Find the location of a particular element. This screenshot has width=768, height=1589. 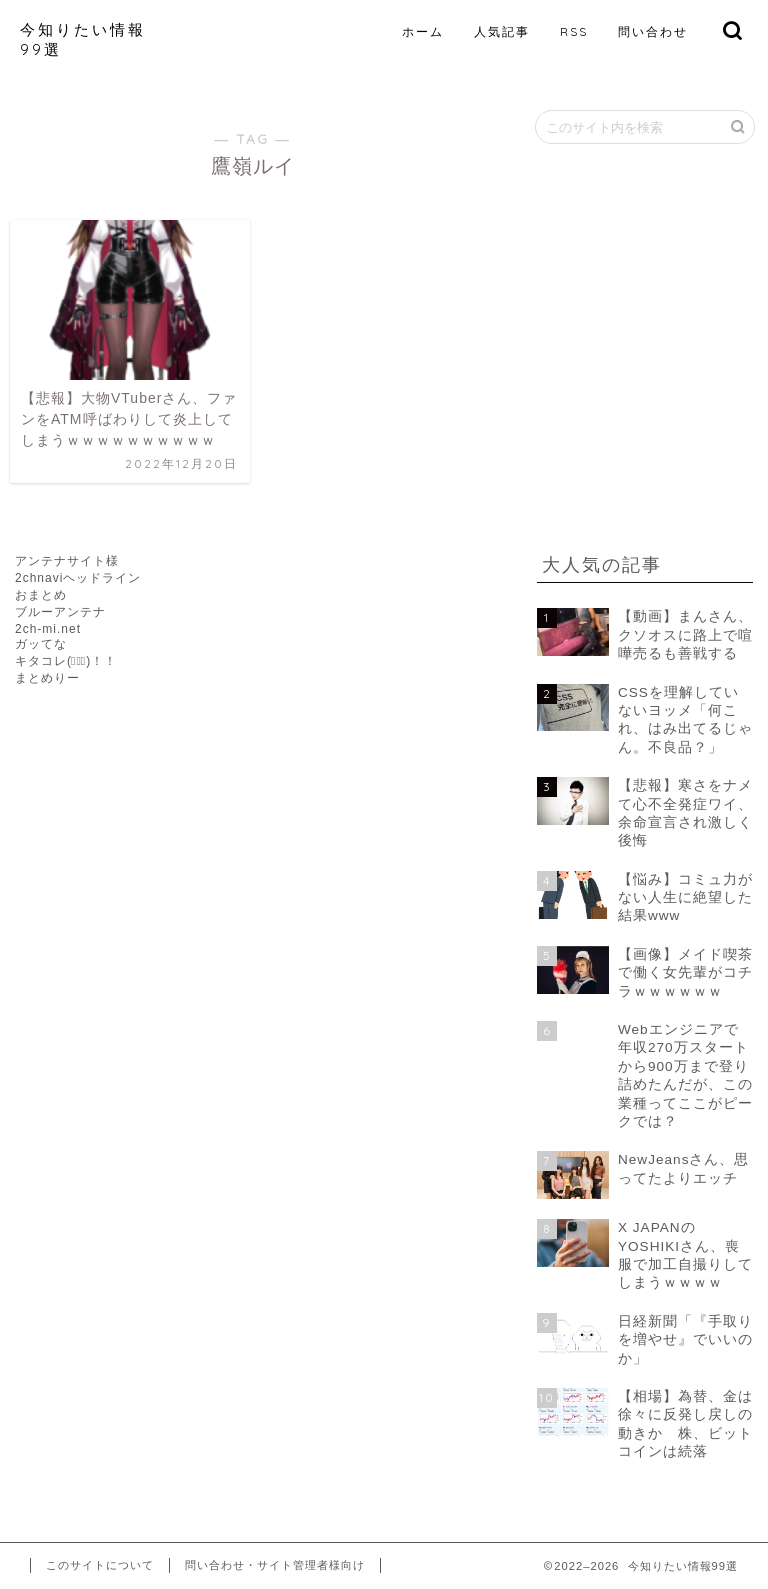

ブルーアンテナ is located at coordinates (60, 612).